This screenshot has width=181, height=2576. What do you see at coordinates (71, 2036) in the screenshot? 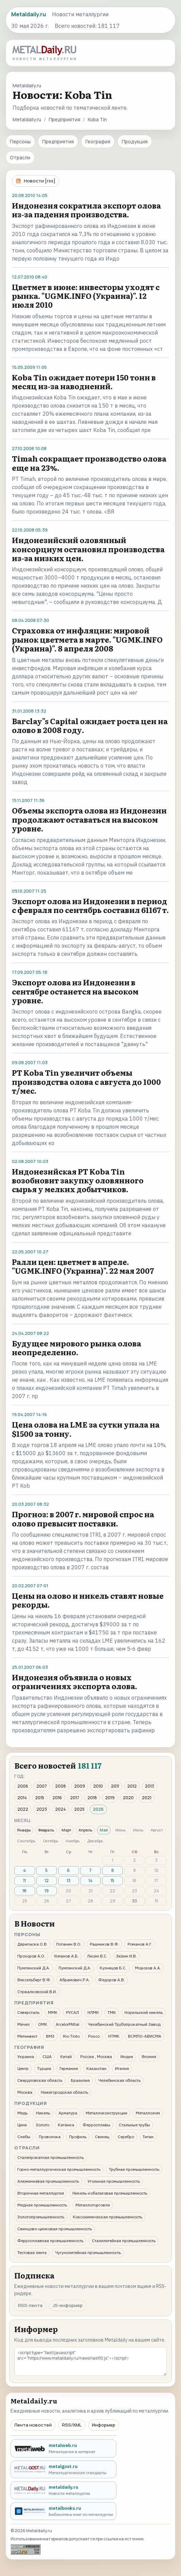
I see `Rio Tinto` at bounding box center [71, 2036].